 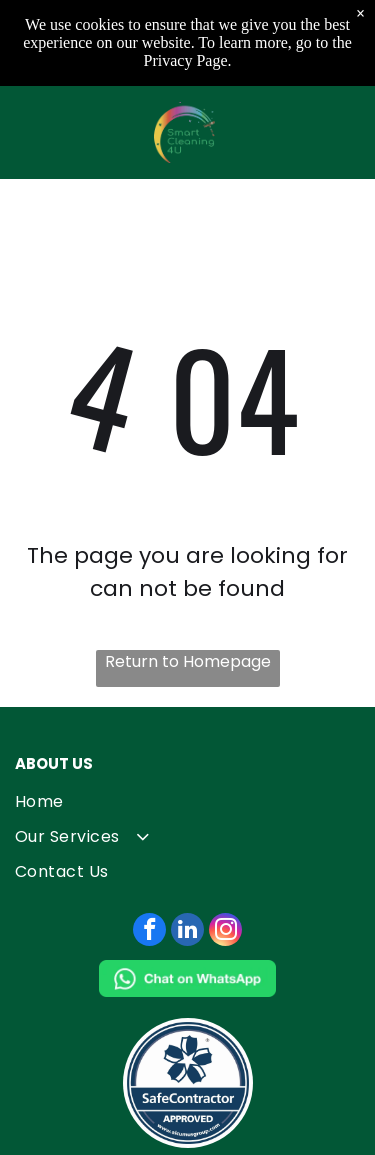 I want to click on [linkedin], so click(x=187, y=932).